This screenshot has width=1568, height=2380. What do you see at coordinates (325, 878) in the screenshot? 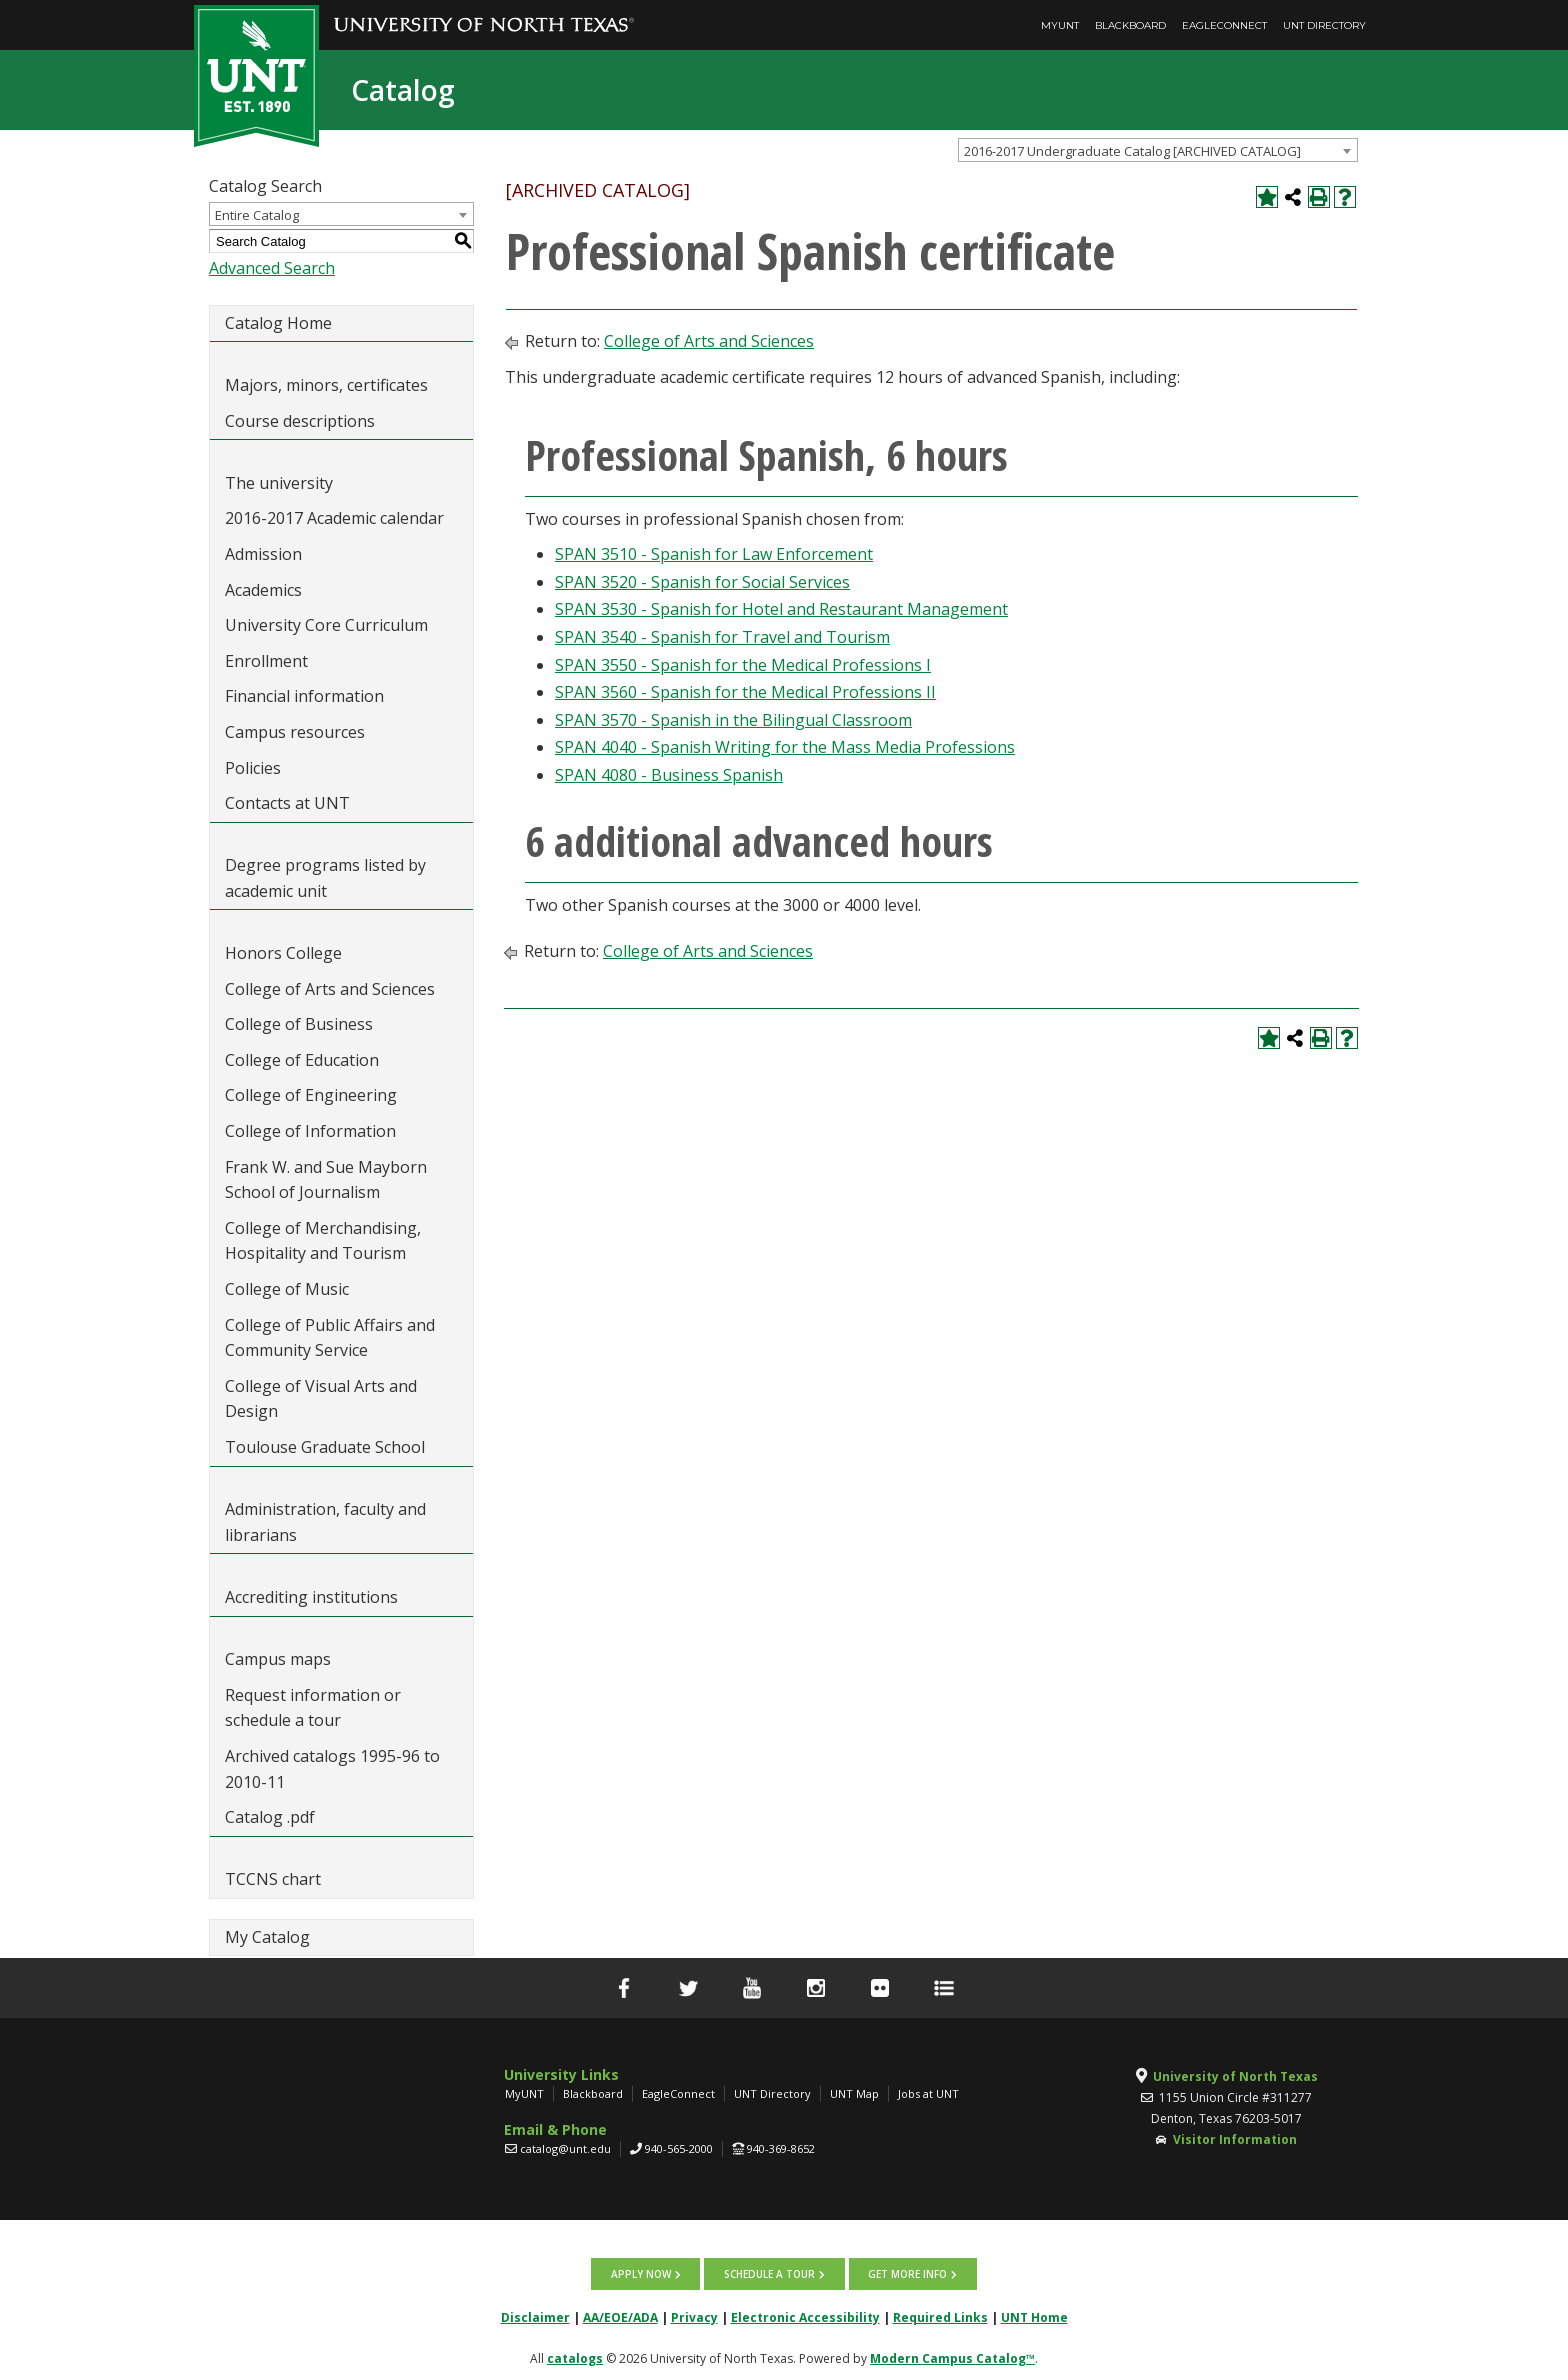
I see `Degree programs listed by academic unit` at bounding box center [325, 878].